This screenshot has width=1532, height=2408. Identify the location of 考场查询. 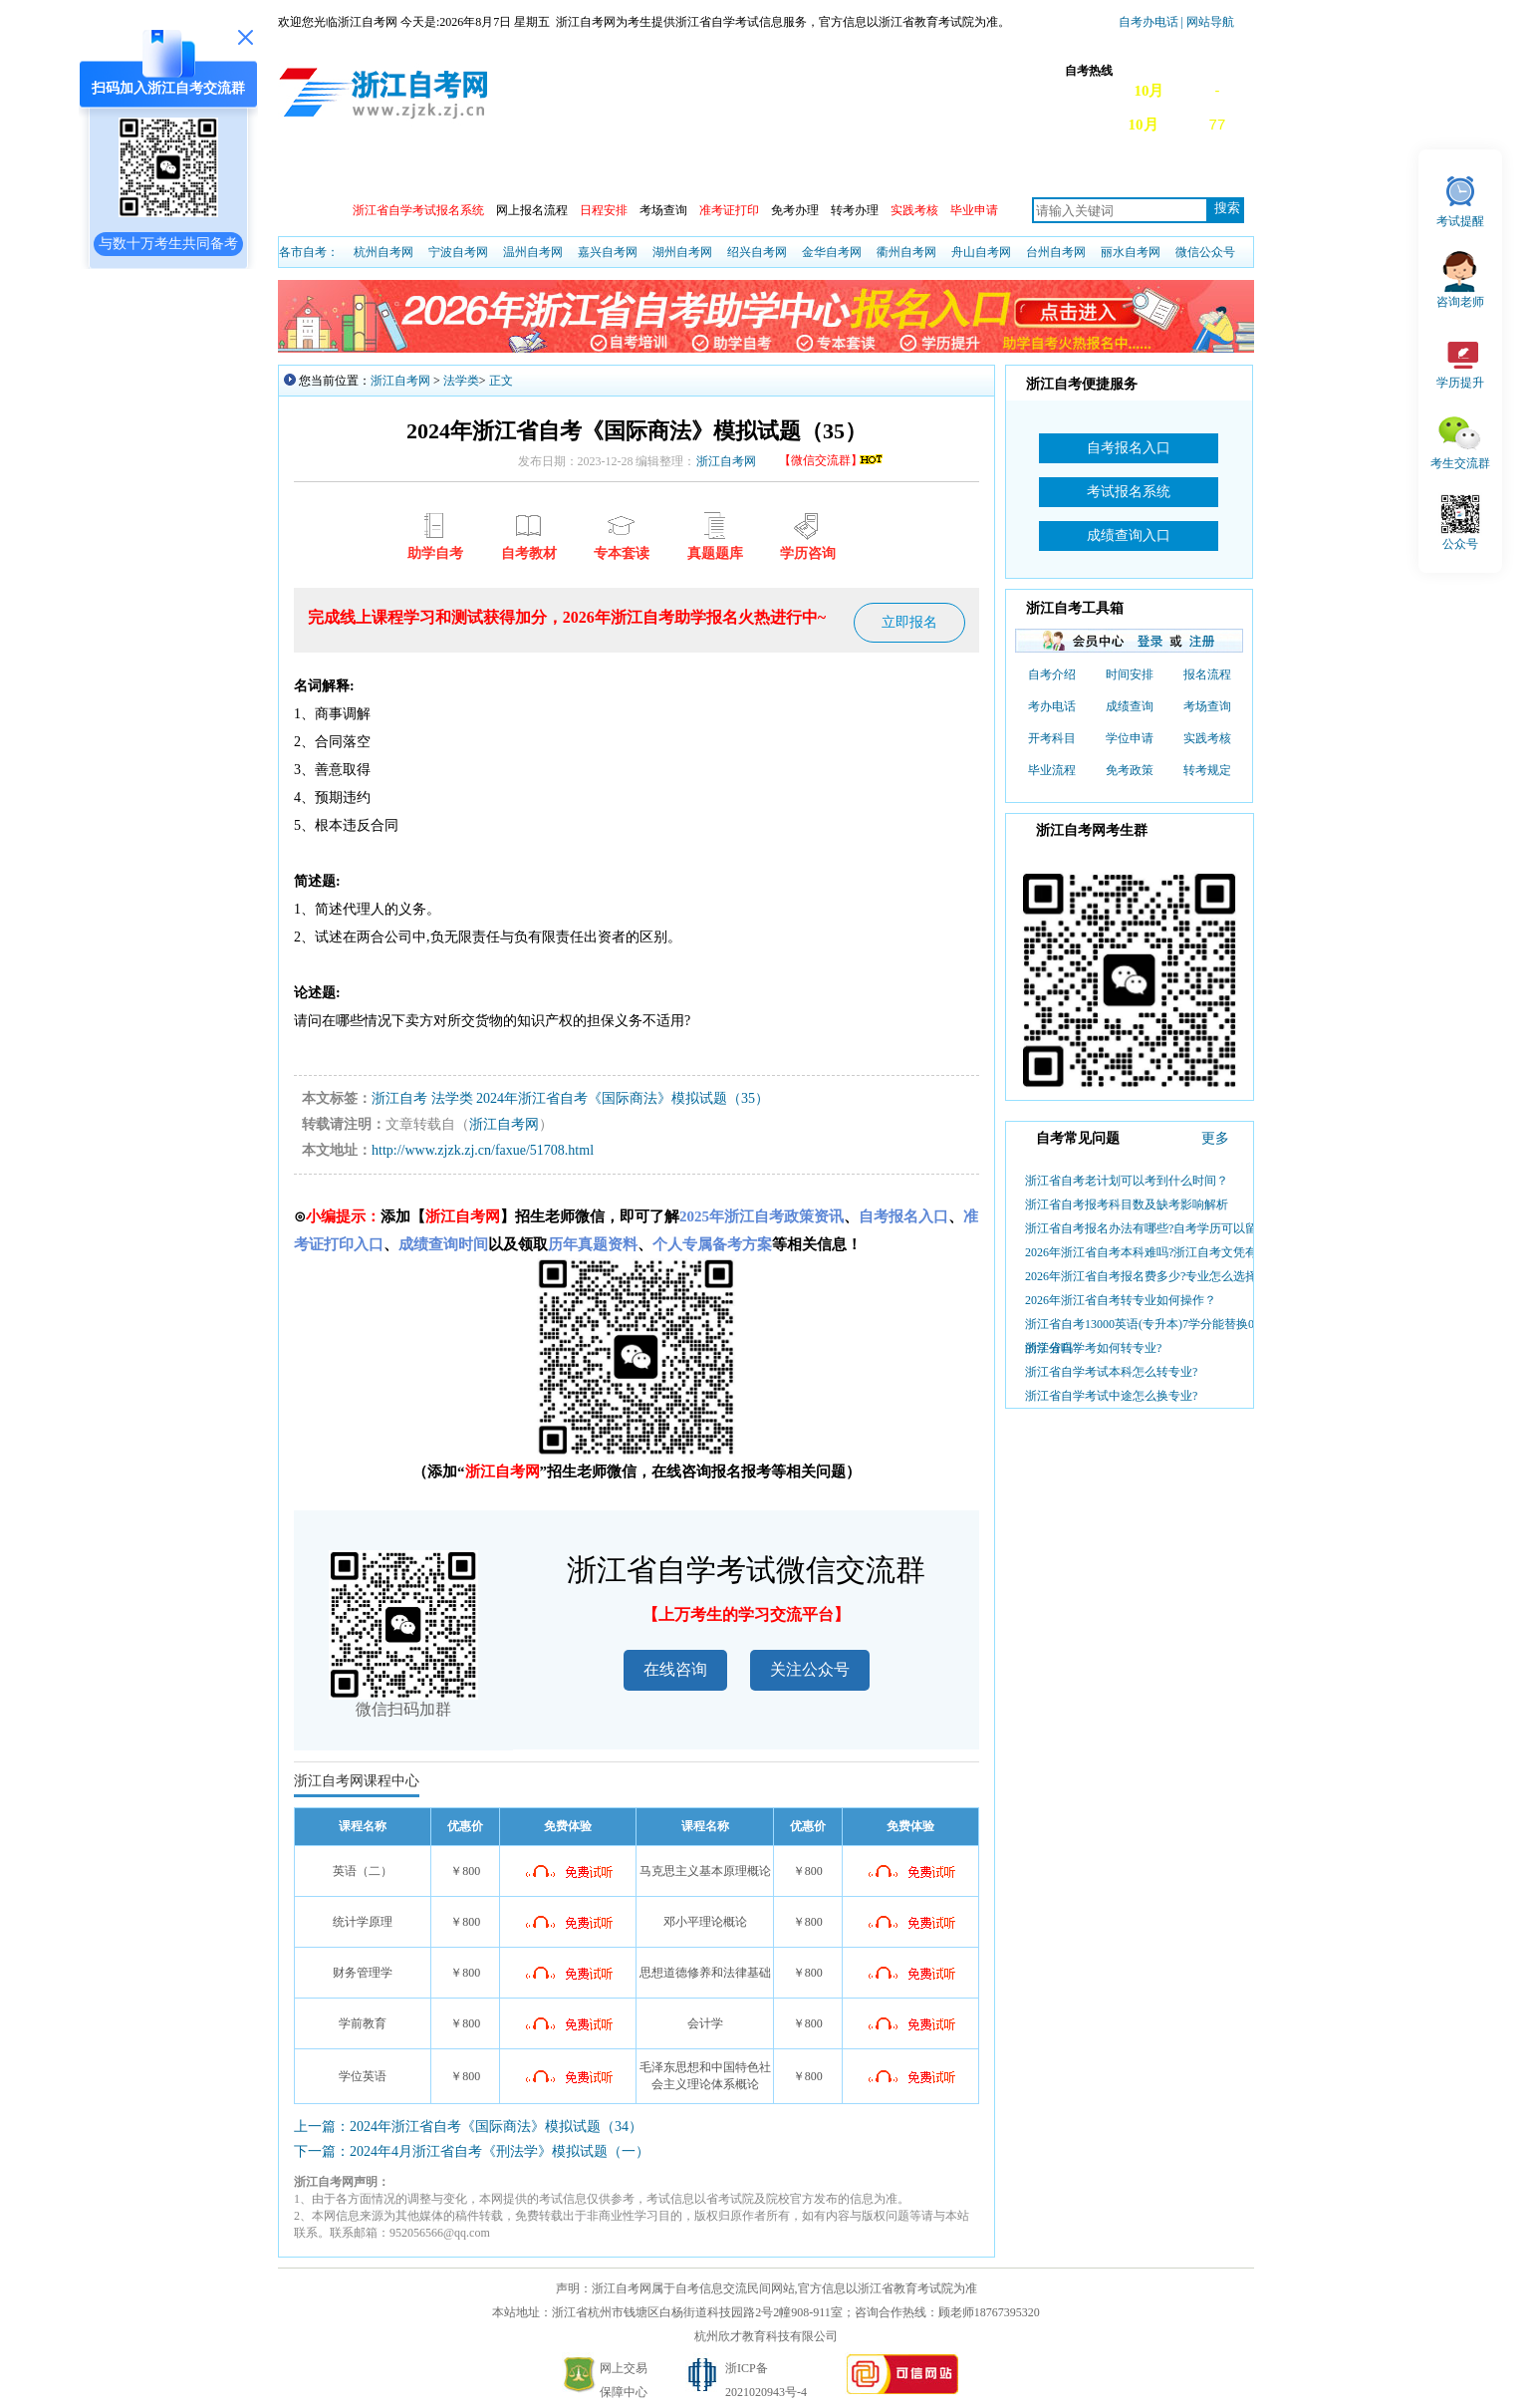
(663, 210).